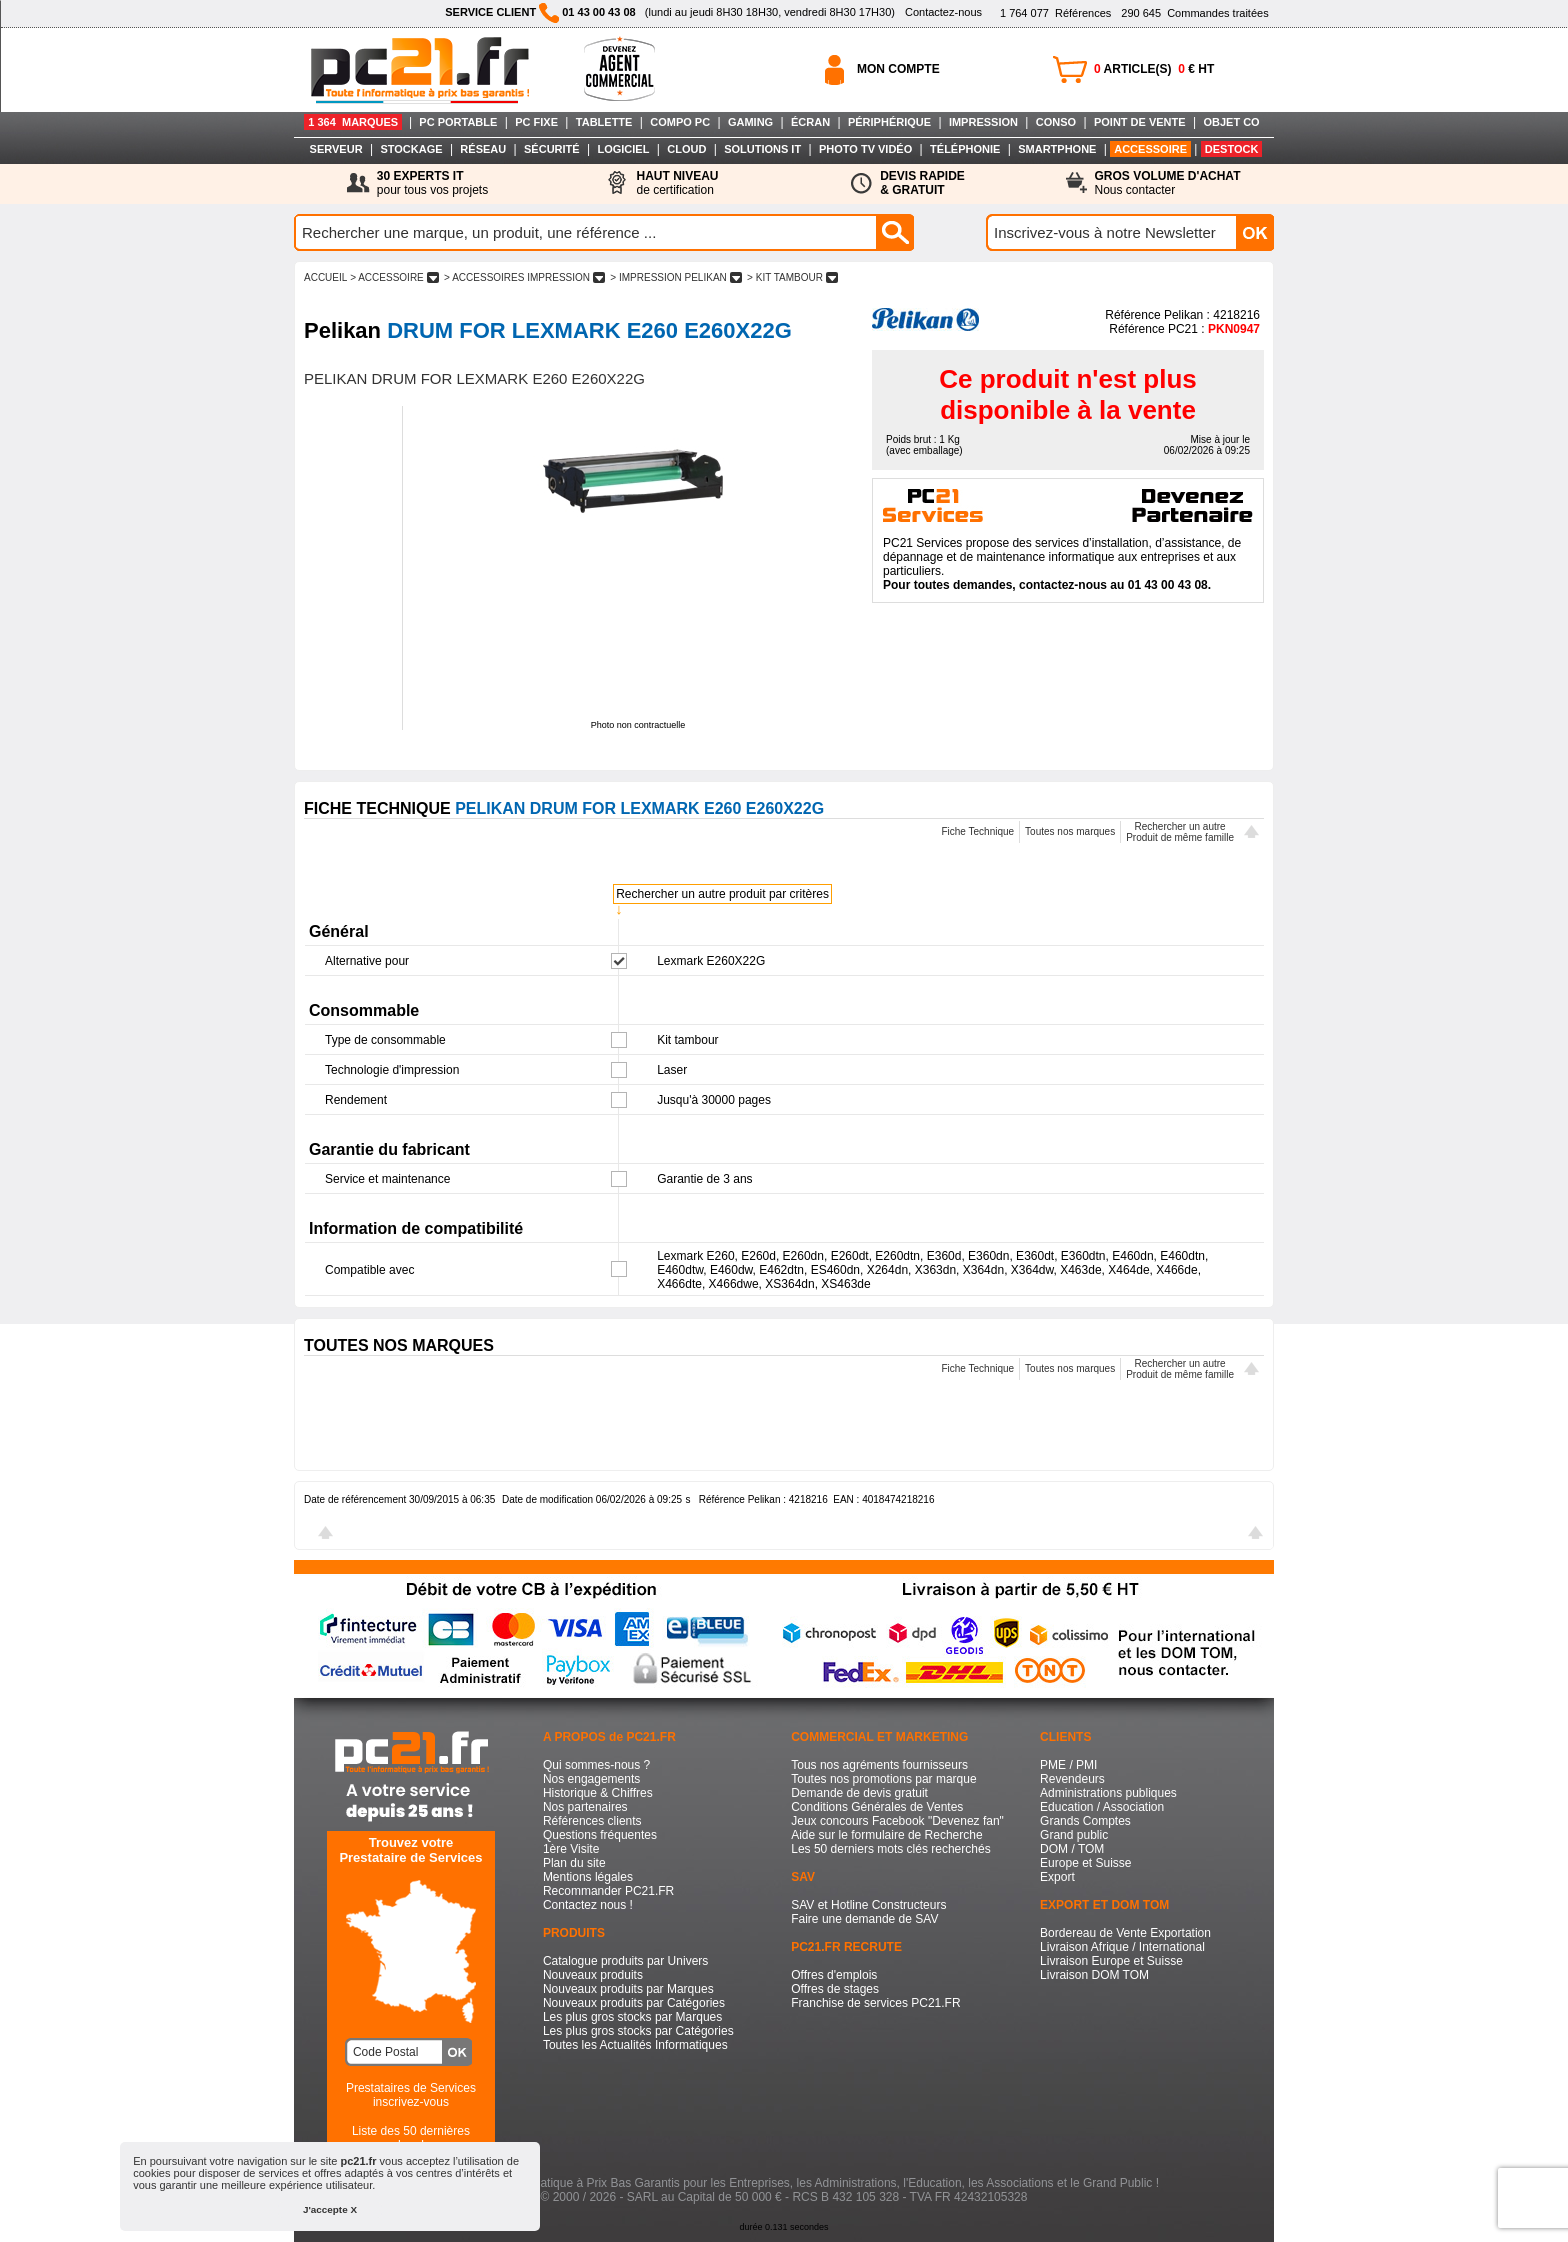 This screenshot has width=1568, height=2242. What do you see at coordinates (977, 831) in the screenshot?
I see `Fiche Technique` at bounding box center [977, 831].